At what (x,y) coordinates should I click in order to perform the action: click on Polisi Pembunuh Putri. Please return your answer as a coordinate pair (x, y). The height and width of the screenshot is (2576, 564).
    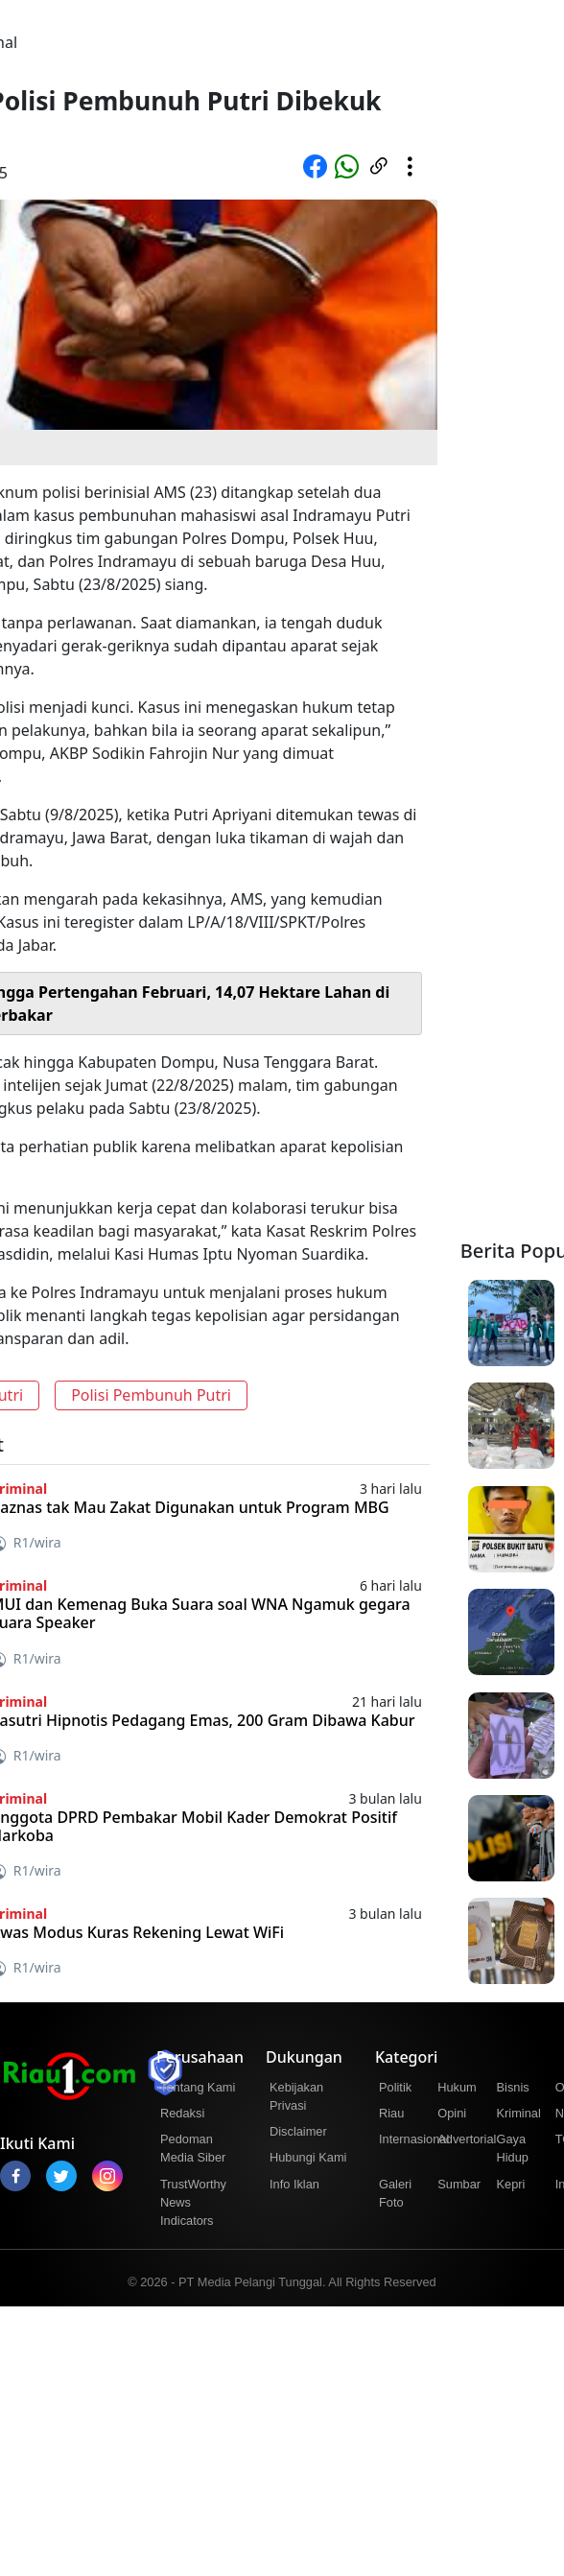
    Looking at the image, I should click on (151, 1395).